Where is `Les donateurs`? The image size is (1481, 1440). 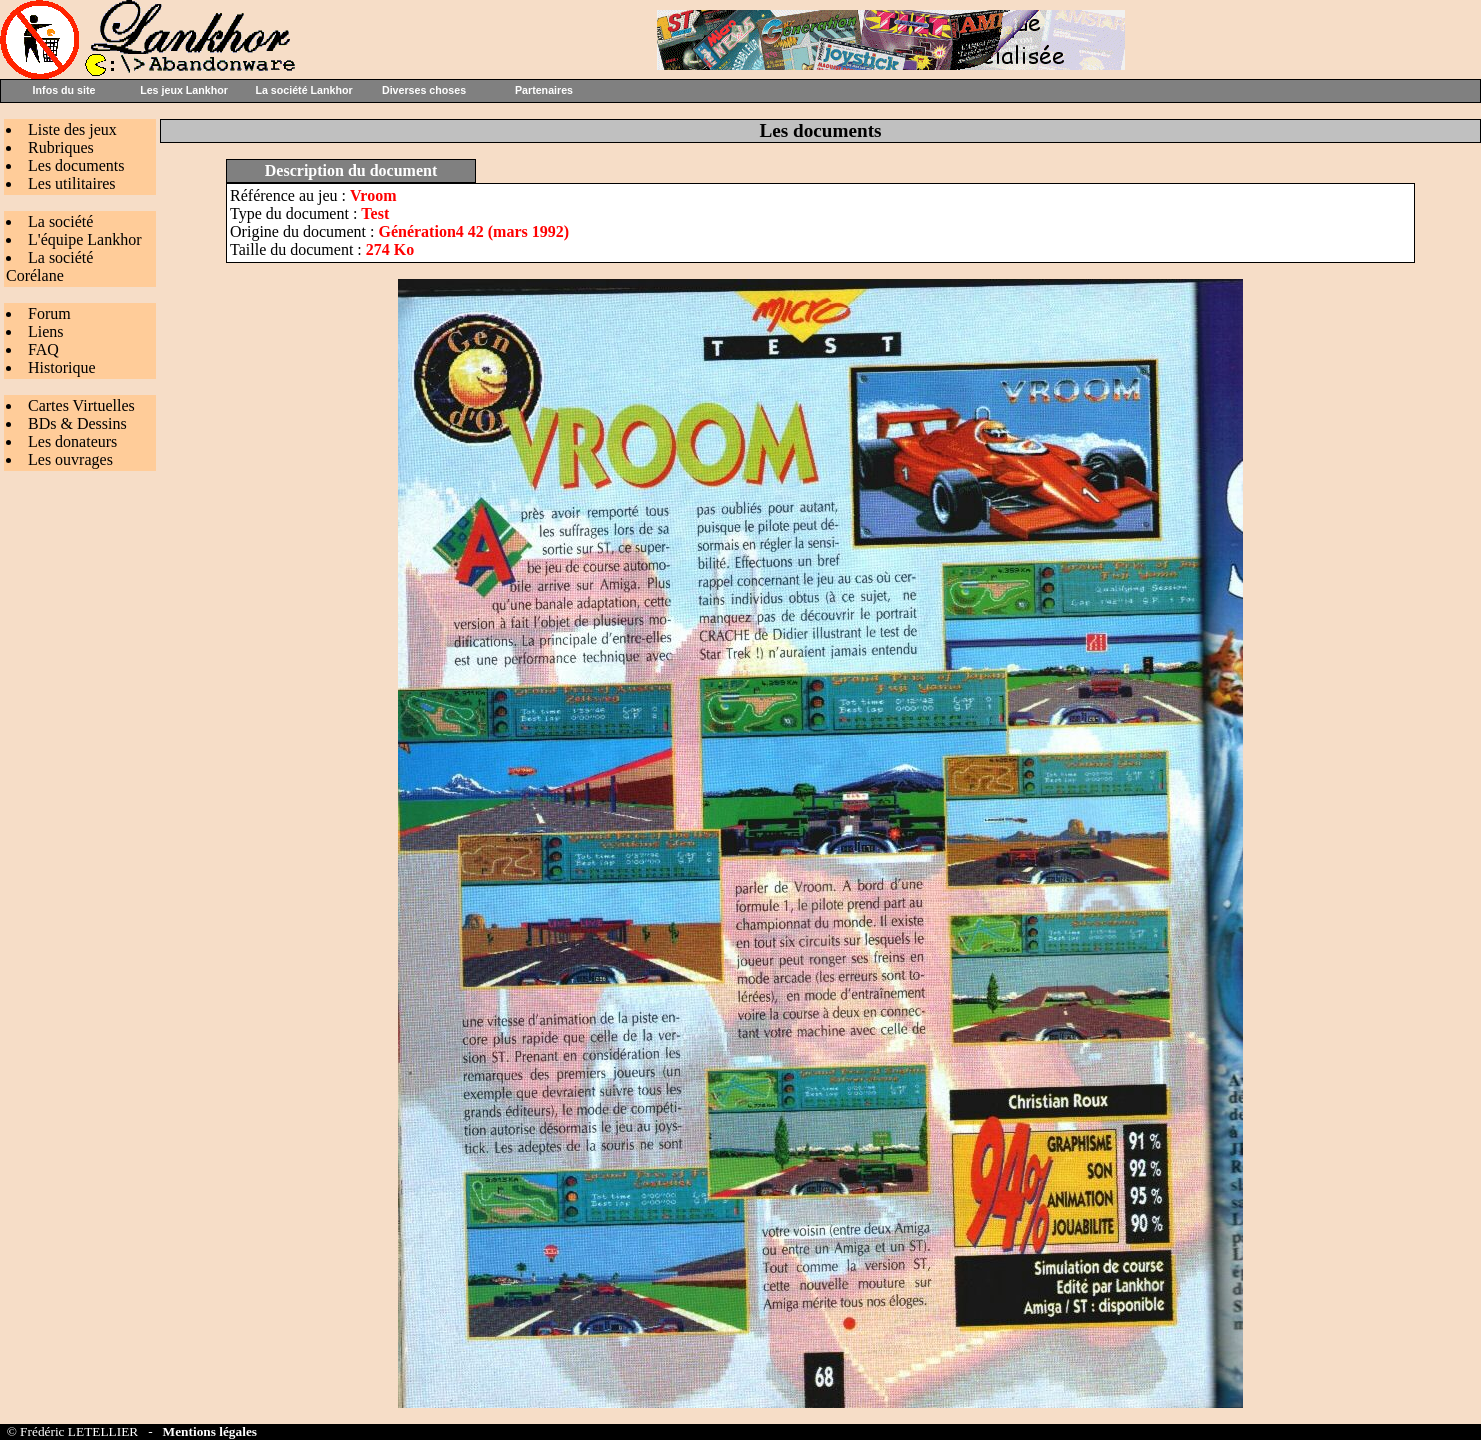 Les donateurs is located at coordinates (72, 441).